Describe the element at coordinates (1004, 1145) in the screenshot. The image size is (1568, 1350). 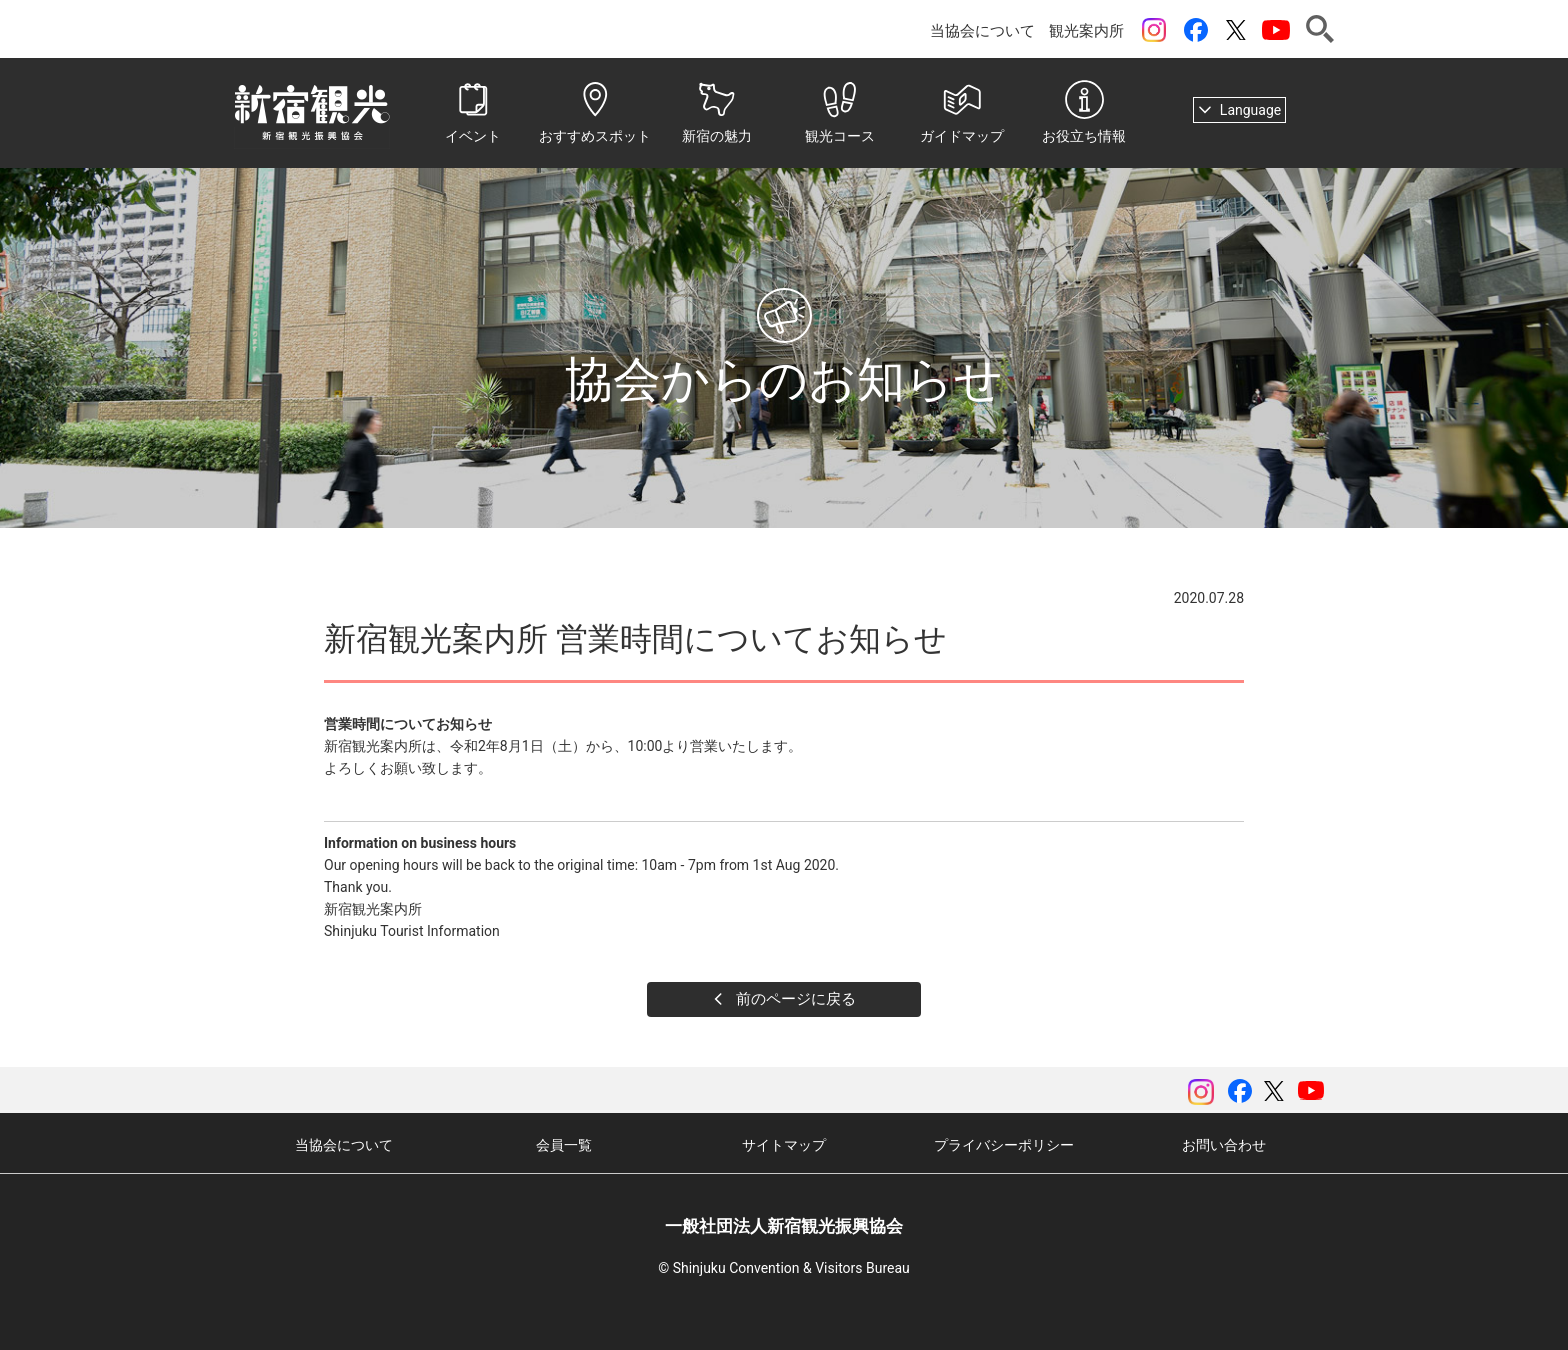
I see `プライバシーポリシー` at that location.